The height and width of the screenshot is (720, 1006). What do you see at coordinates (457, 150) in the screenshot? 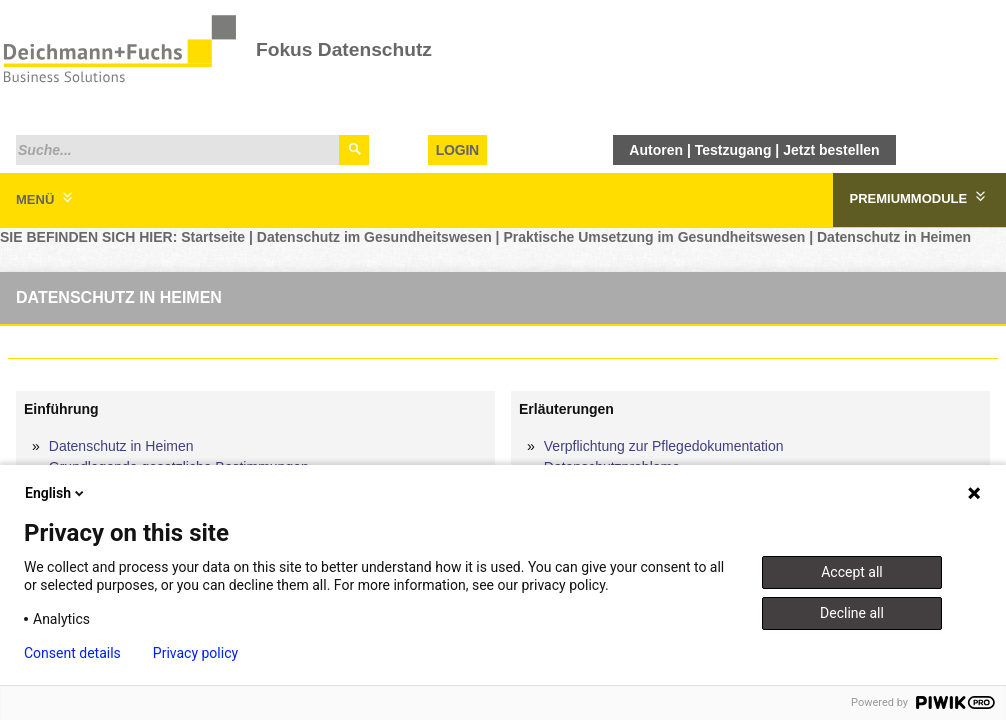
I see `Login` at bounding box center [457, 150].